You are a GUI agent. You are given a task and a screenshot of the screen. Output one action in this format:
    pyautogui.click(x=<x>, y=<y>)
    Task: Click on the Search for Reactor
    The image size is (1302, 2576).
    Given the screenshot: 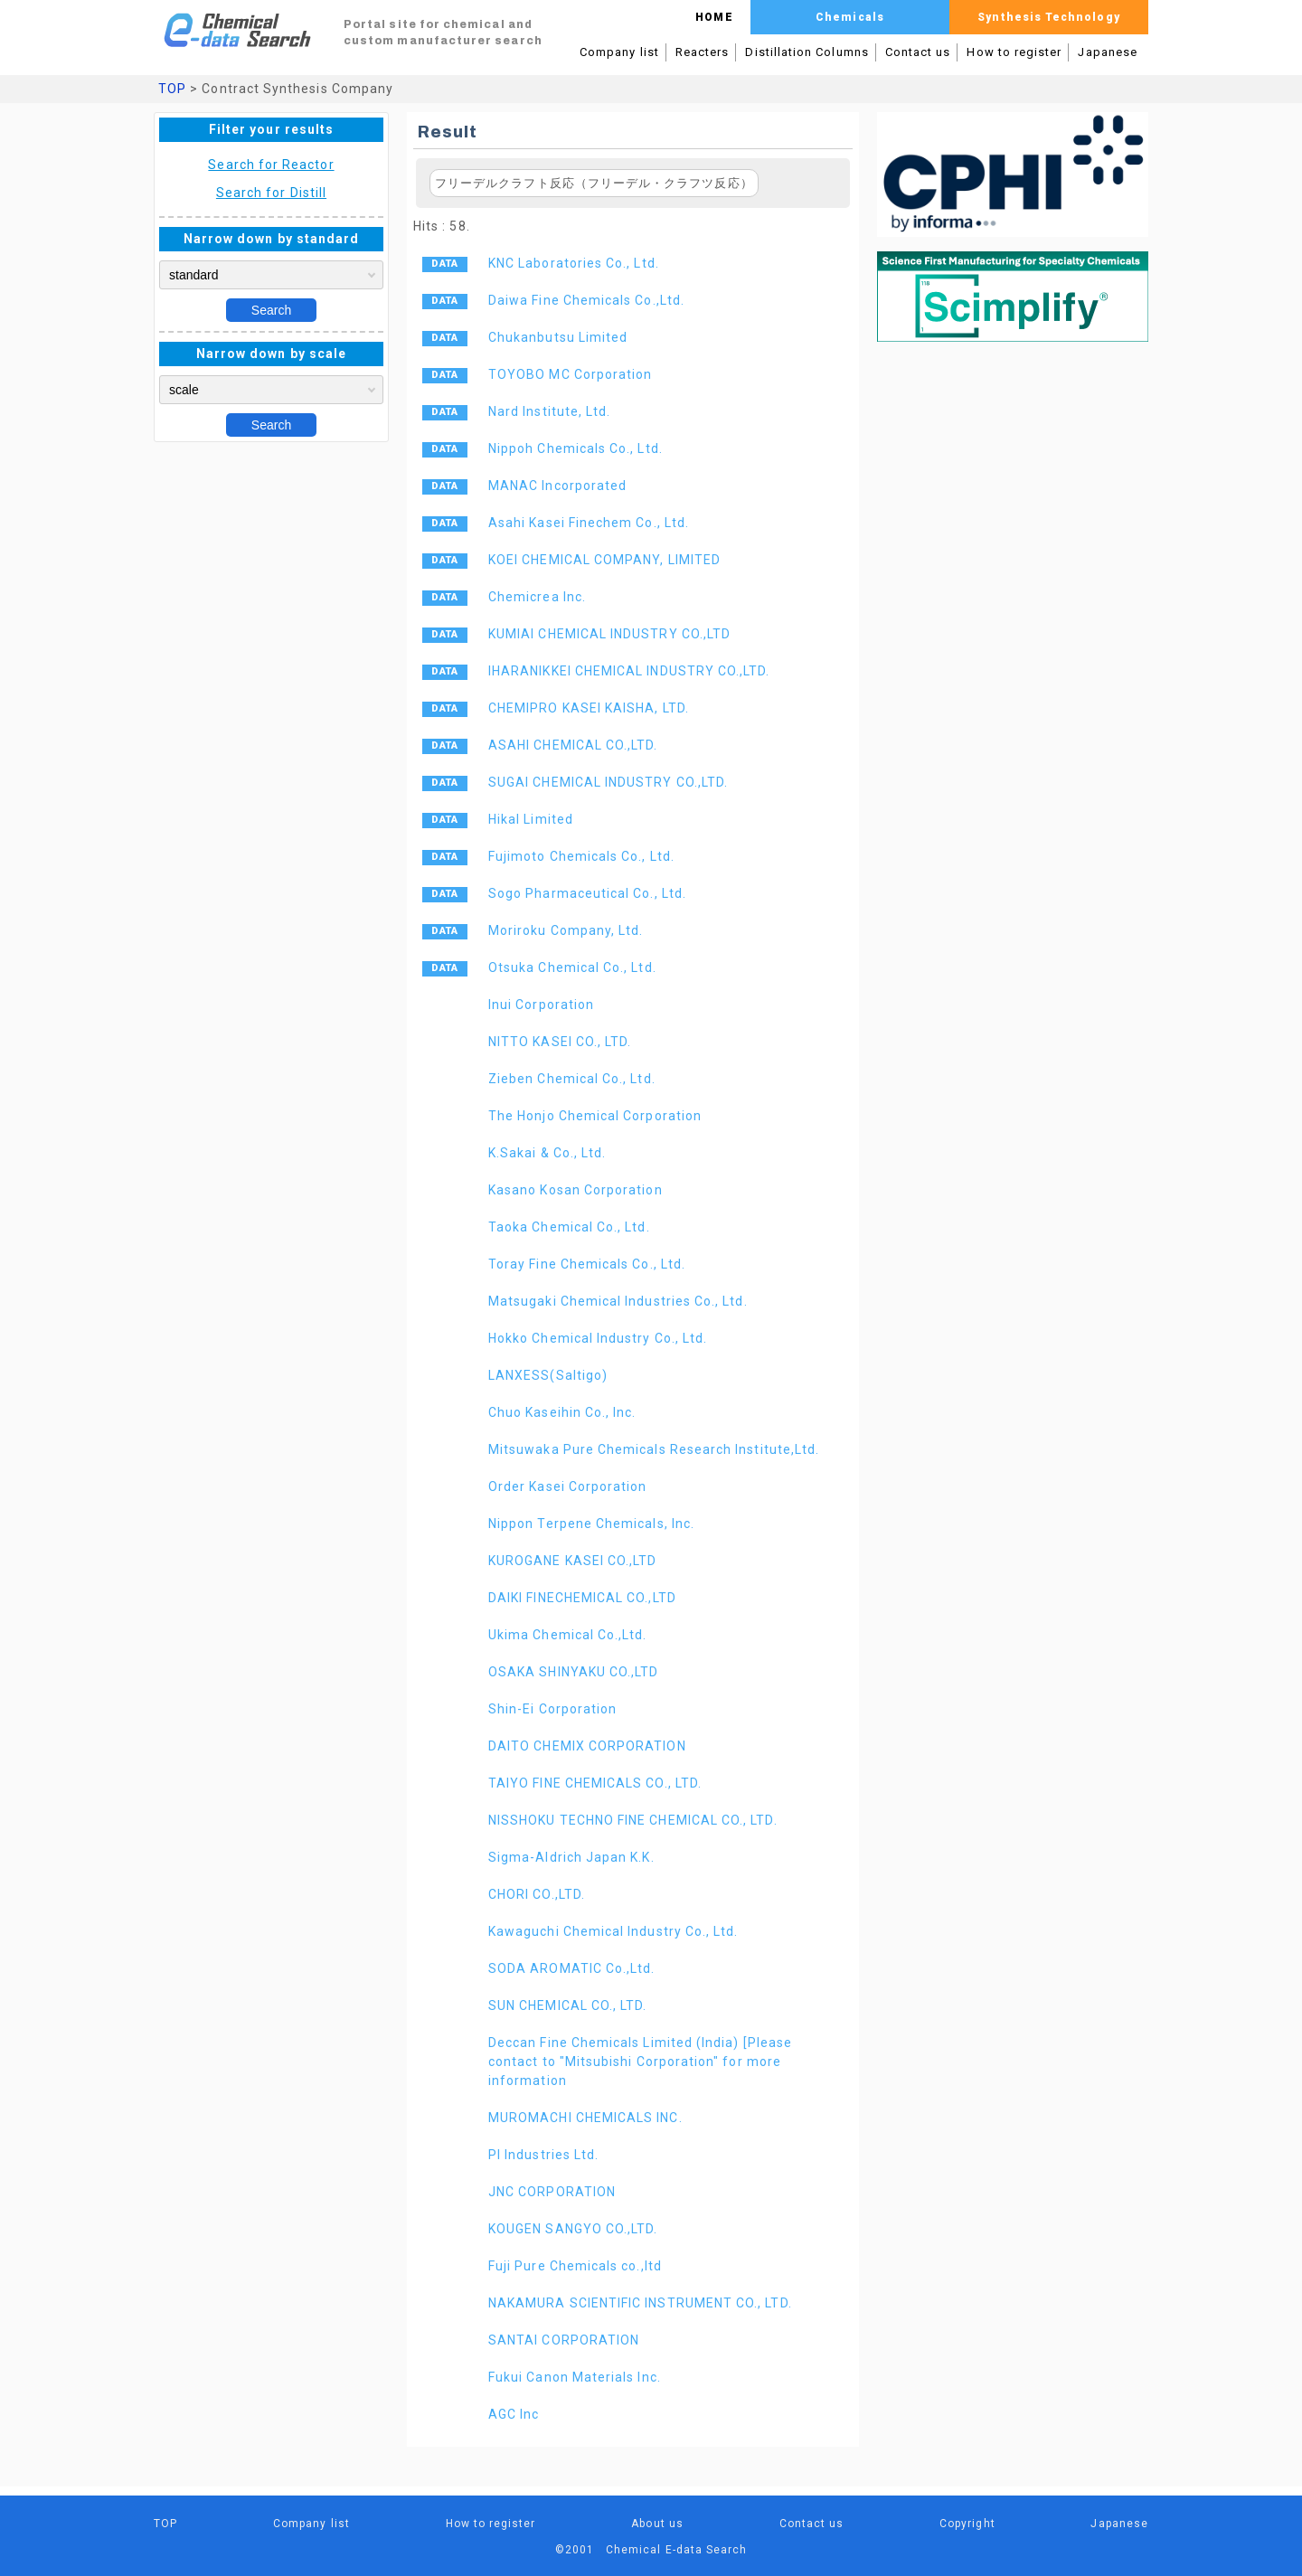 What is the action you would take?
    pyautogui.click(x=271, y=164)
    